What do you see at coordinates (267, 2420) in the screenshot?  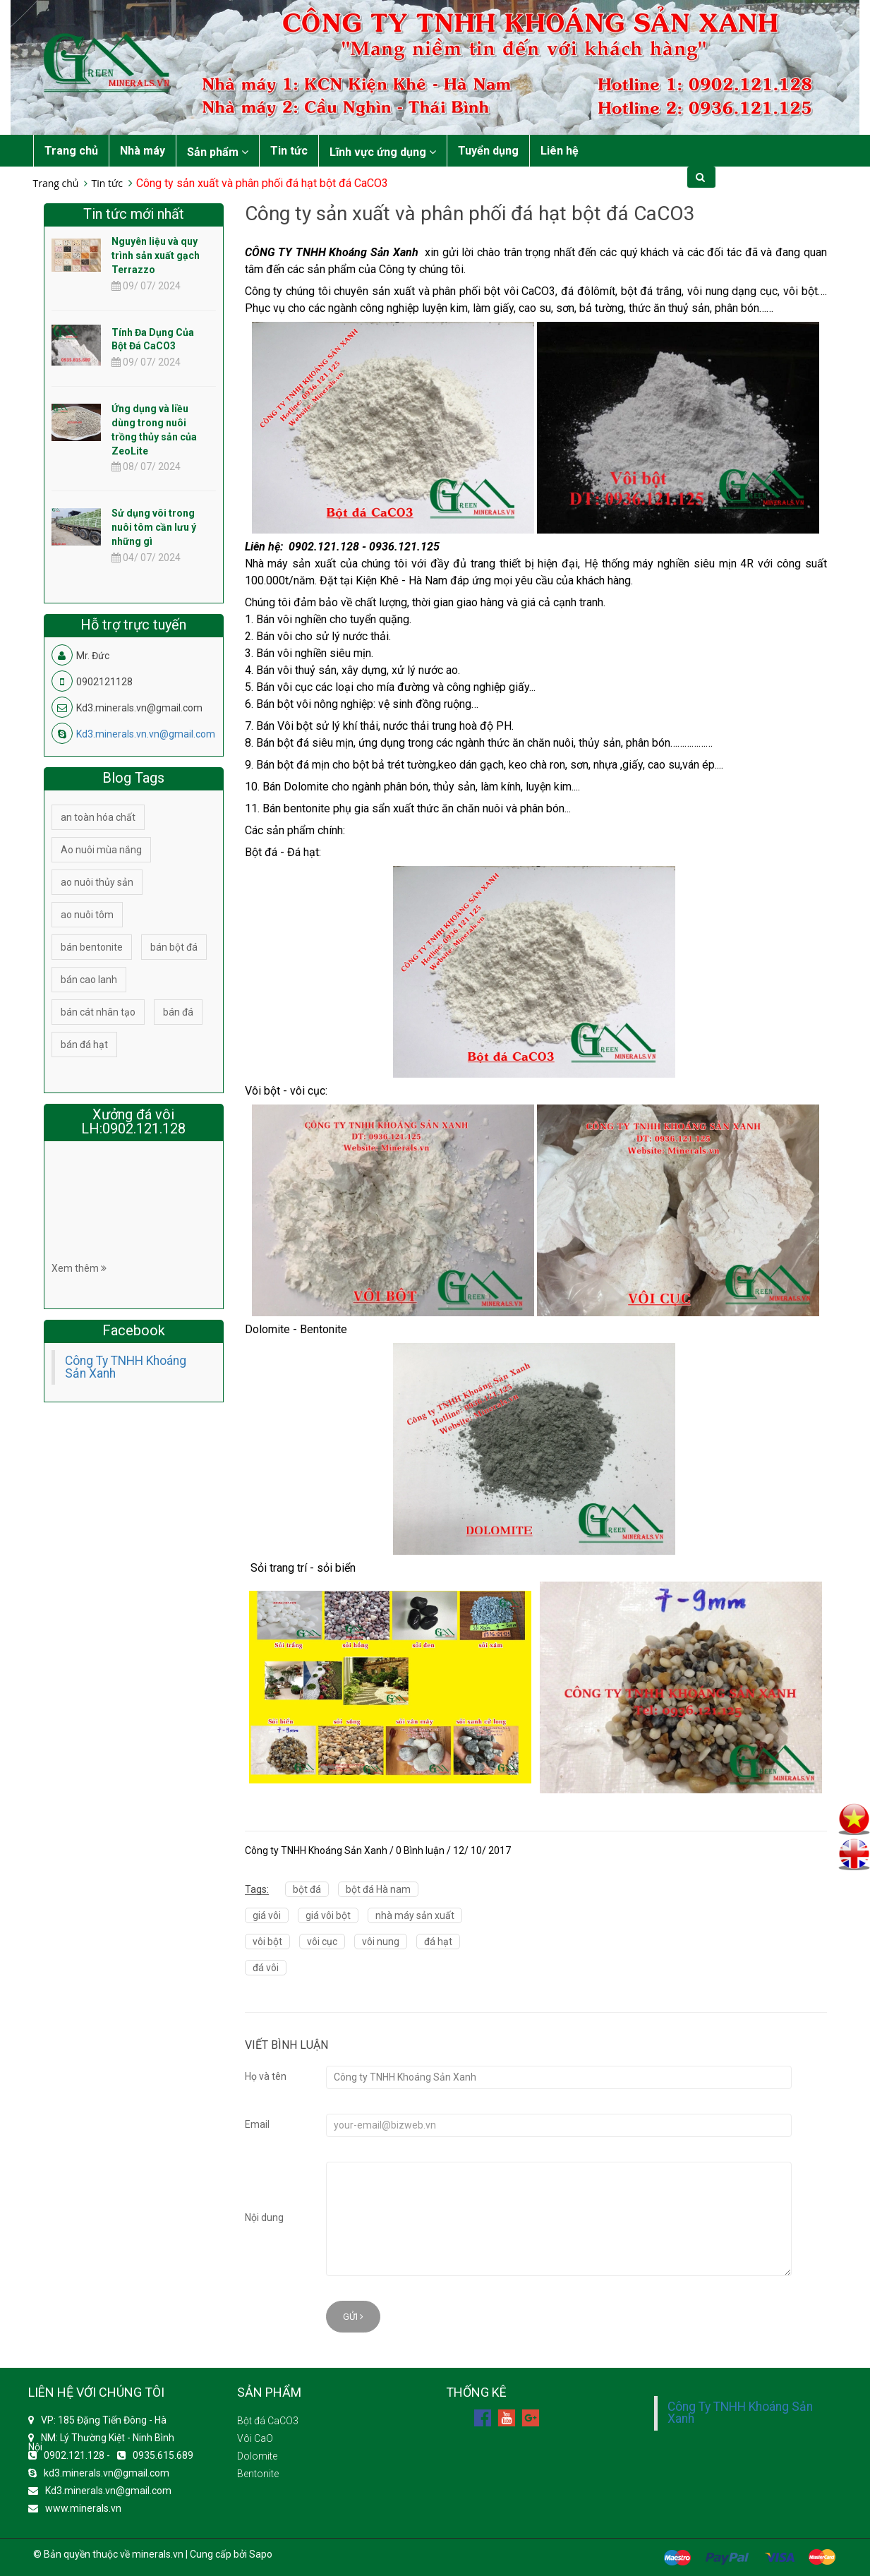 I see `Bột đá CaCO3` at bounding box center [267, 2420].